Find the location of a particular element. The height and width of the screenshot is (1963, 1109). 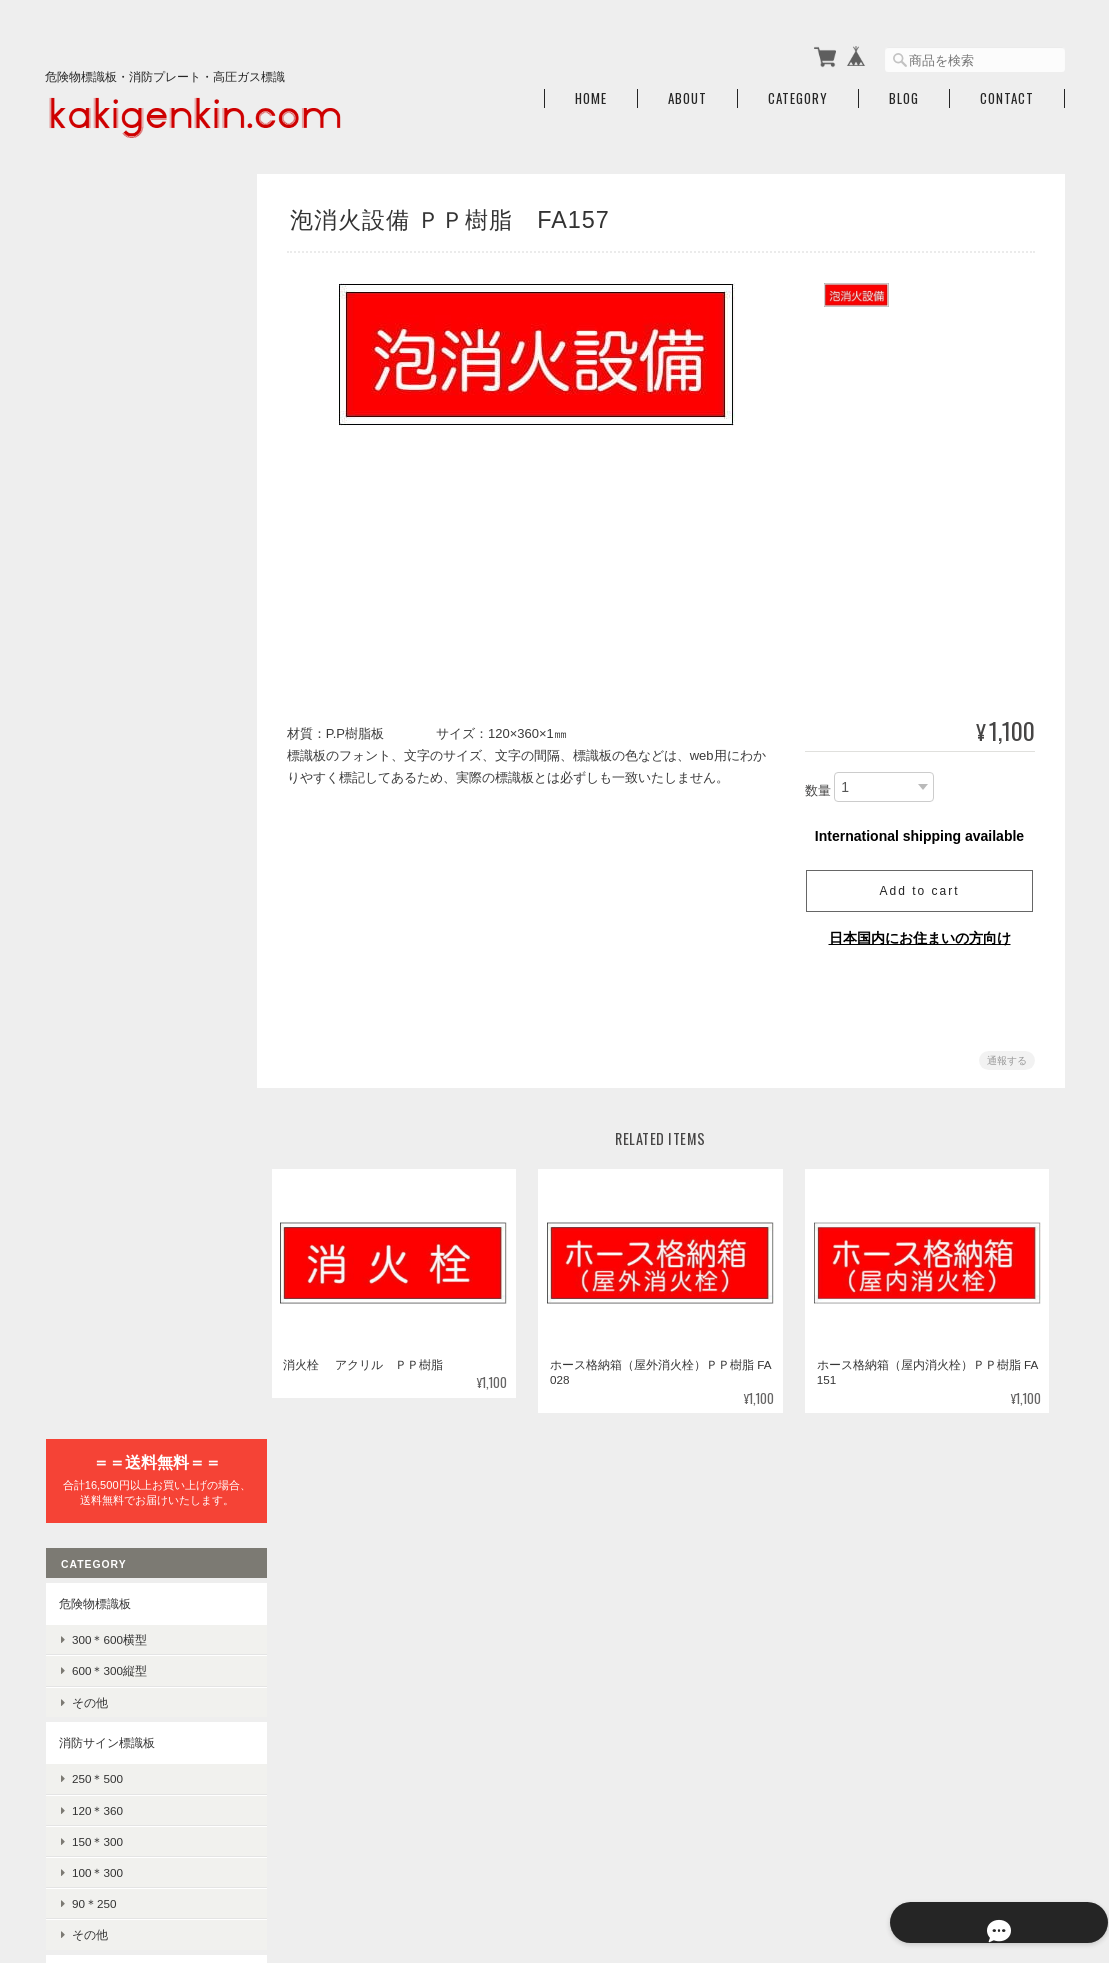

プライバシーポリシー is located at coordinates (844, 1860).